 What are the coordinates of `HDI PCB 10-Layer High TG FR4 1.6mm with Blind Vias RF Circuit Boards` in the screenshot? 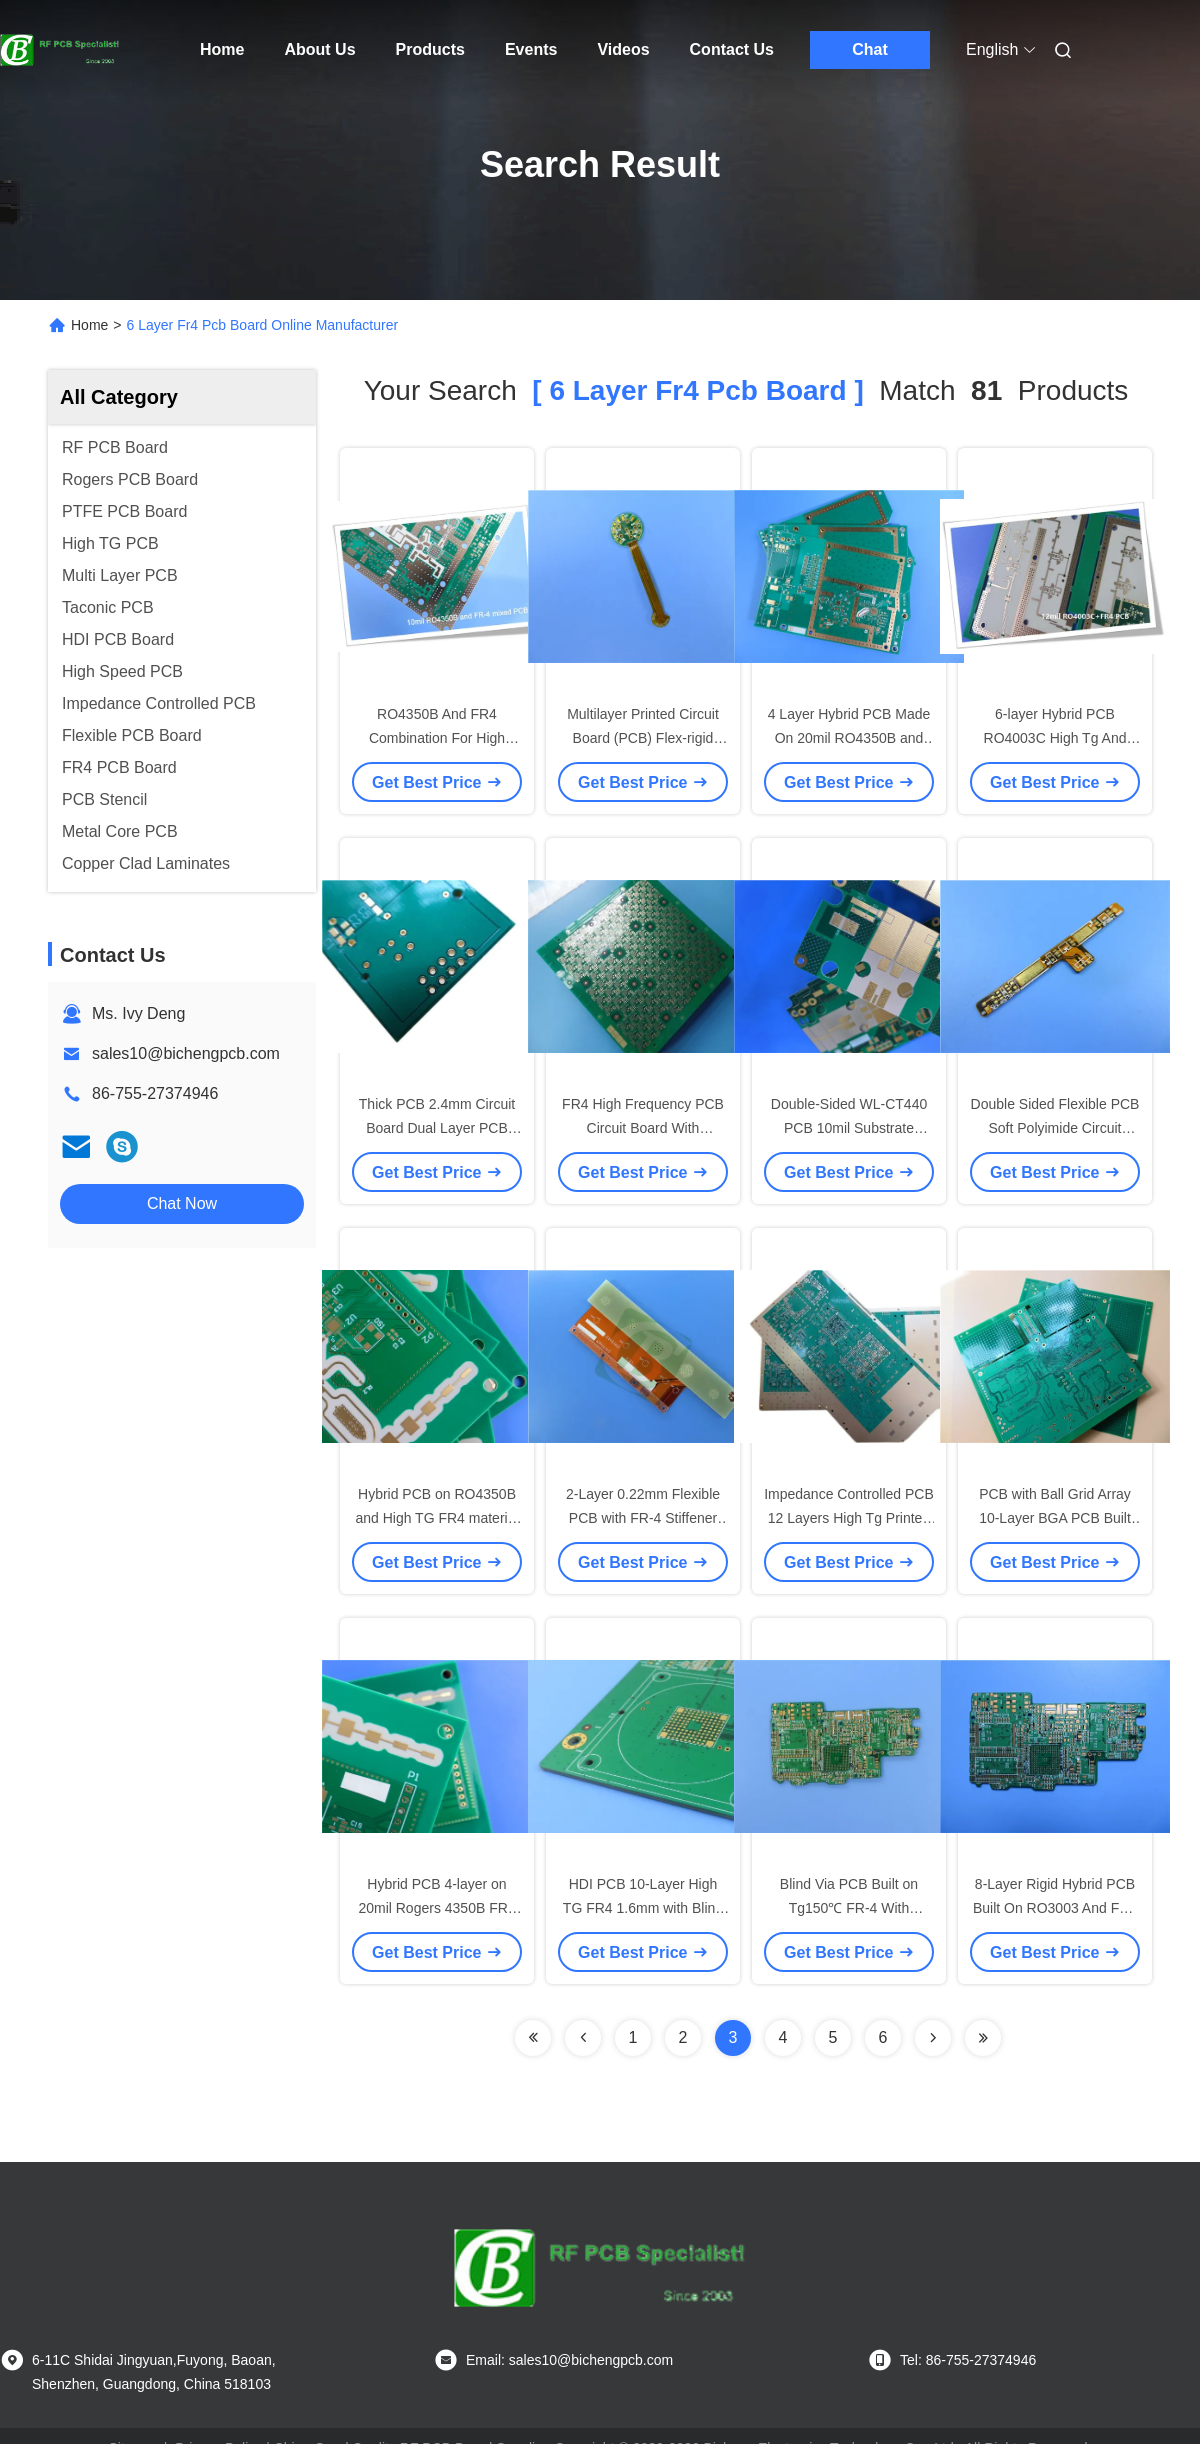 It's located at (643, 1908).